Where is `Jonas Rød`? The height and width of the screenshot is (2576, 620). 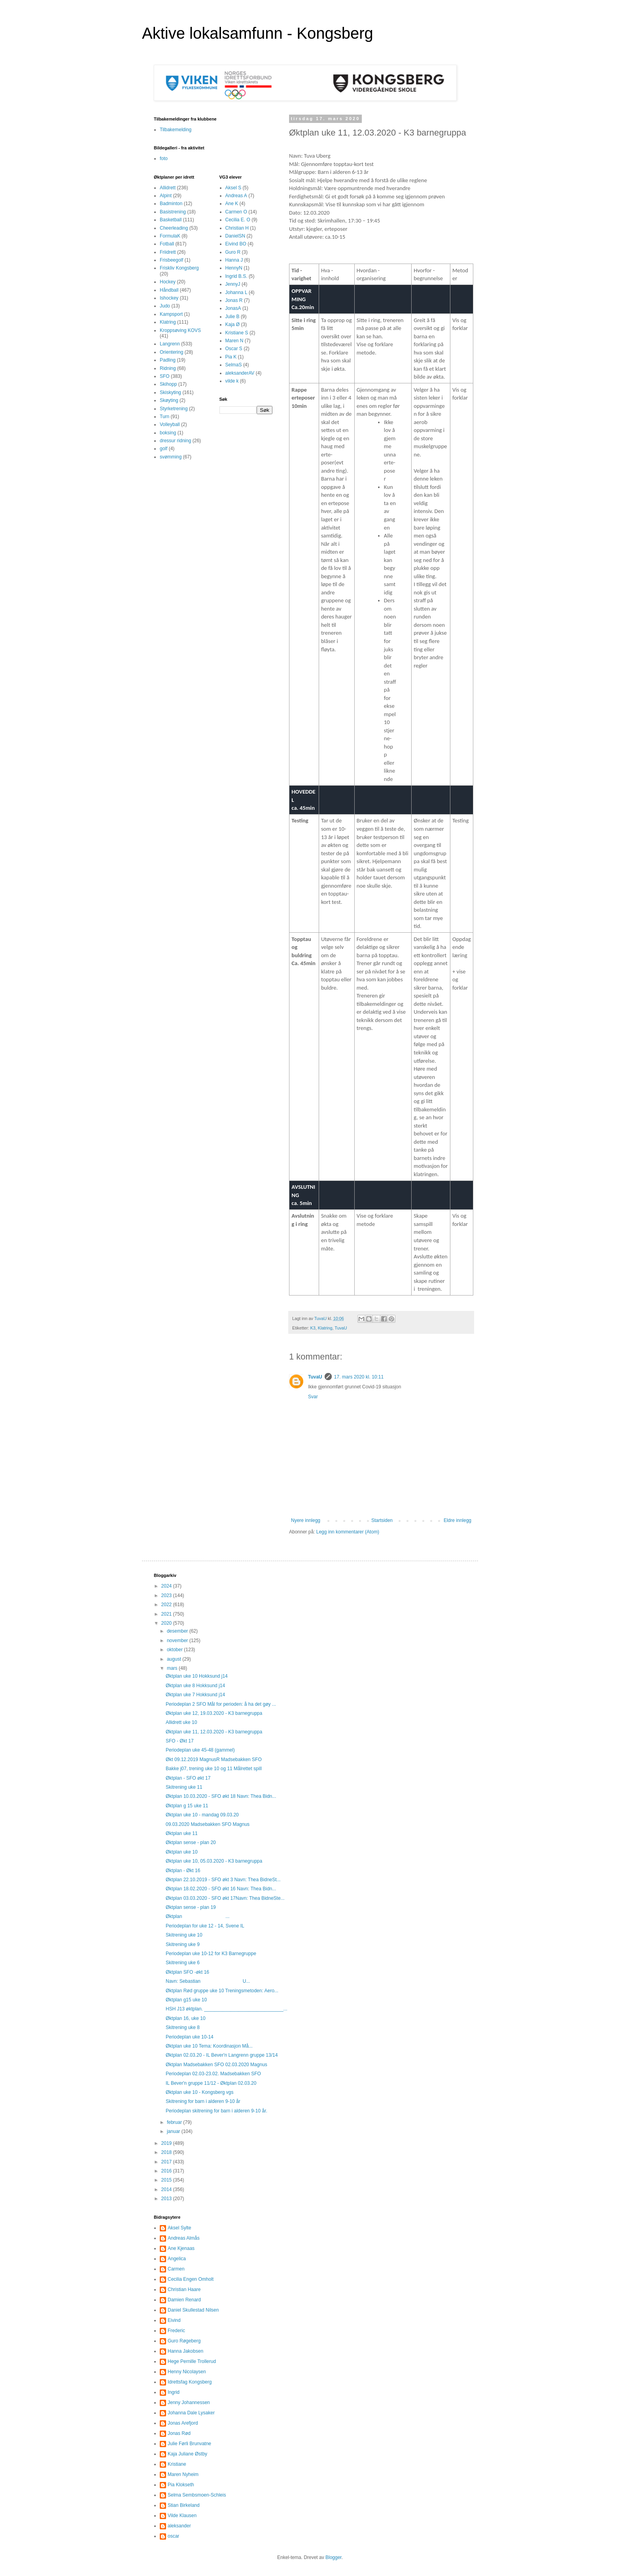 Jonas Rød is located at coordinates (179, 2433).